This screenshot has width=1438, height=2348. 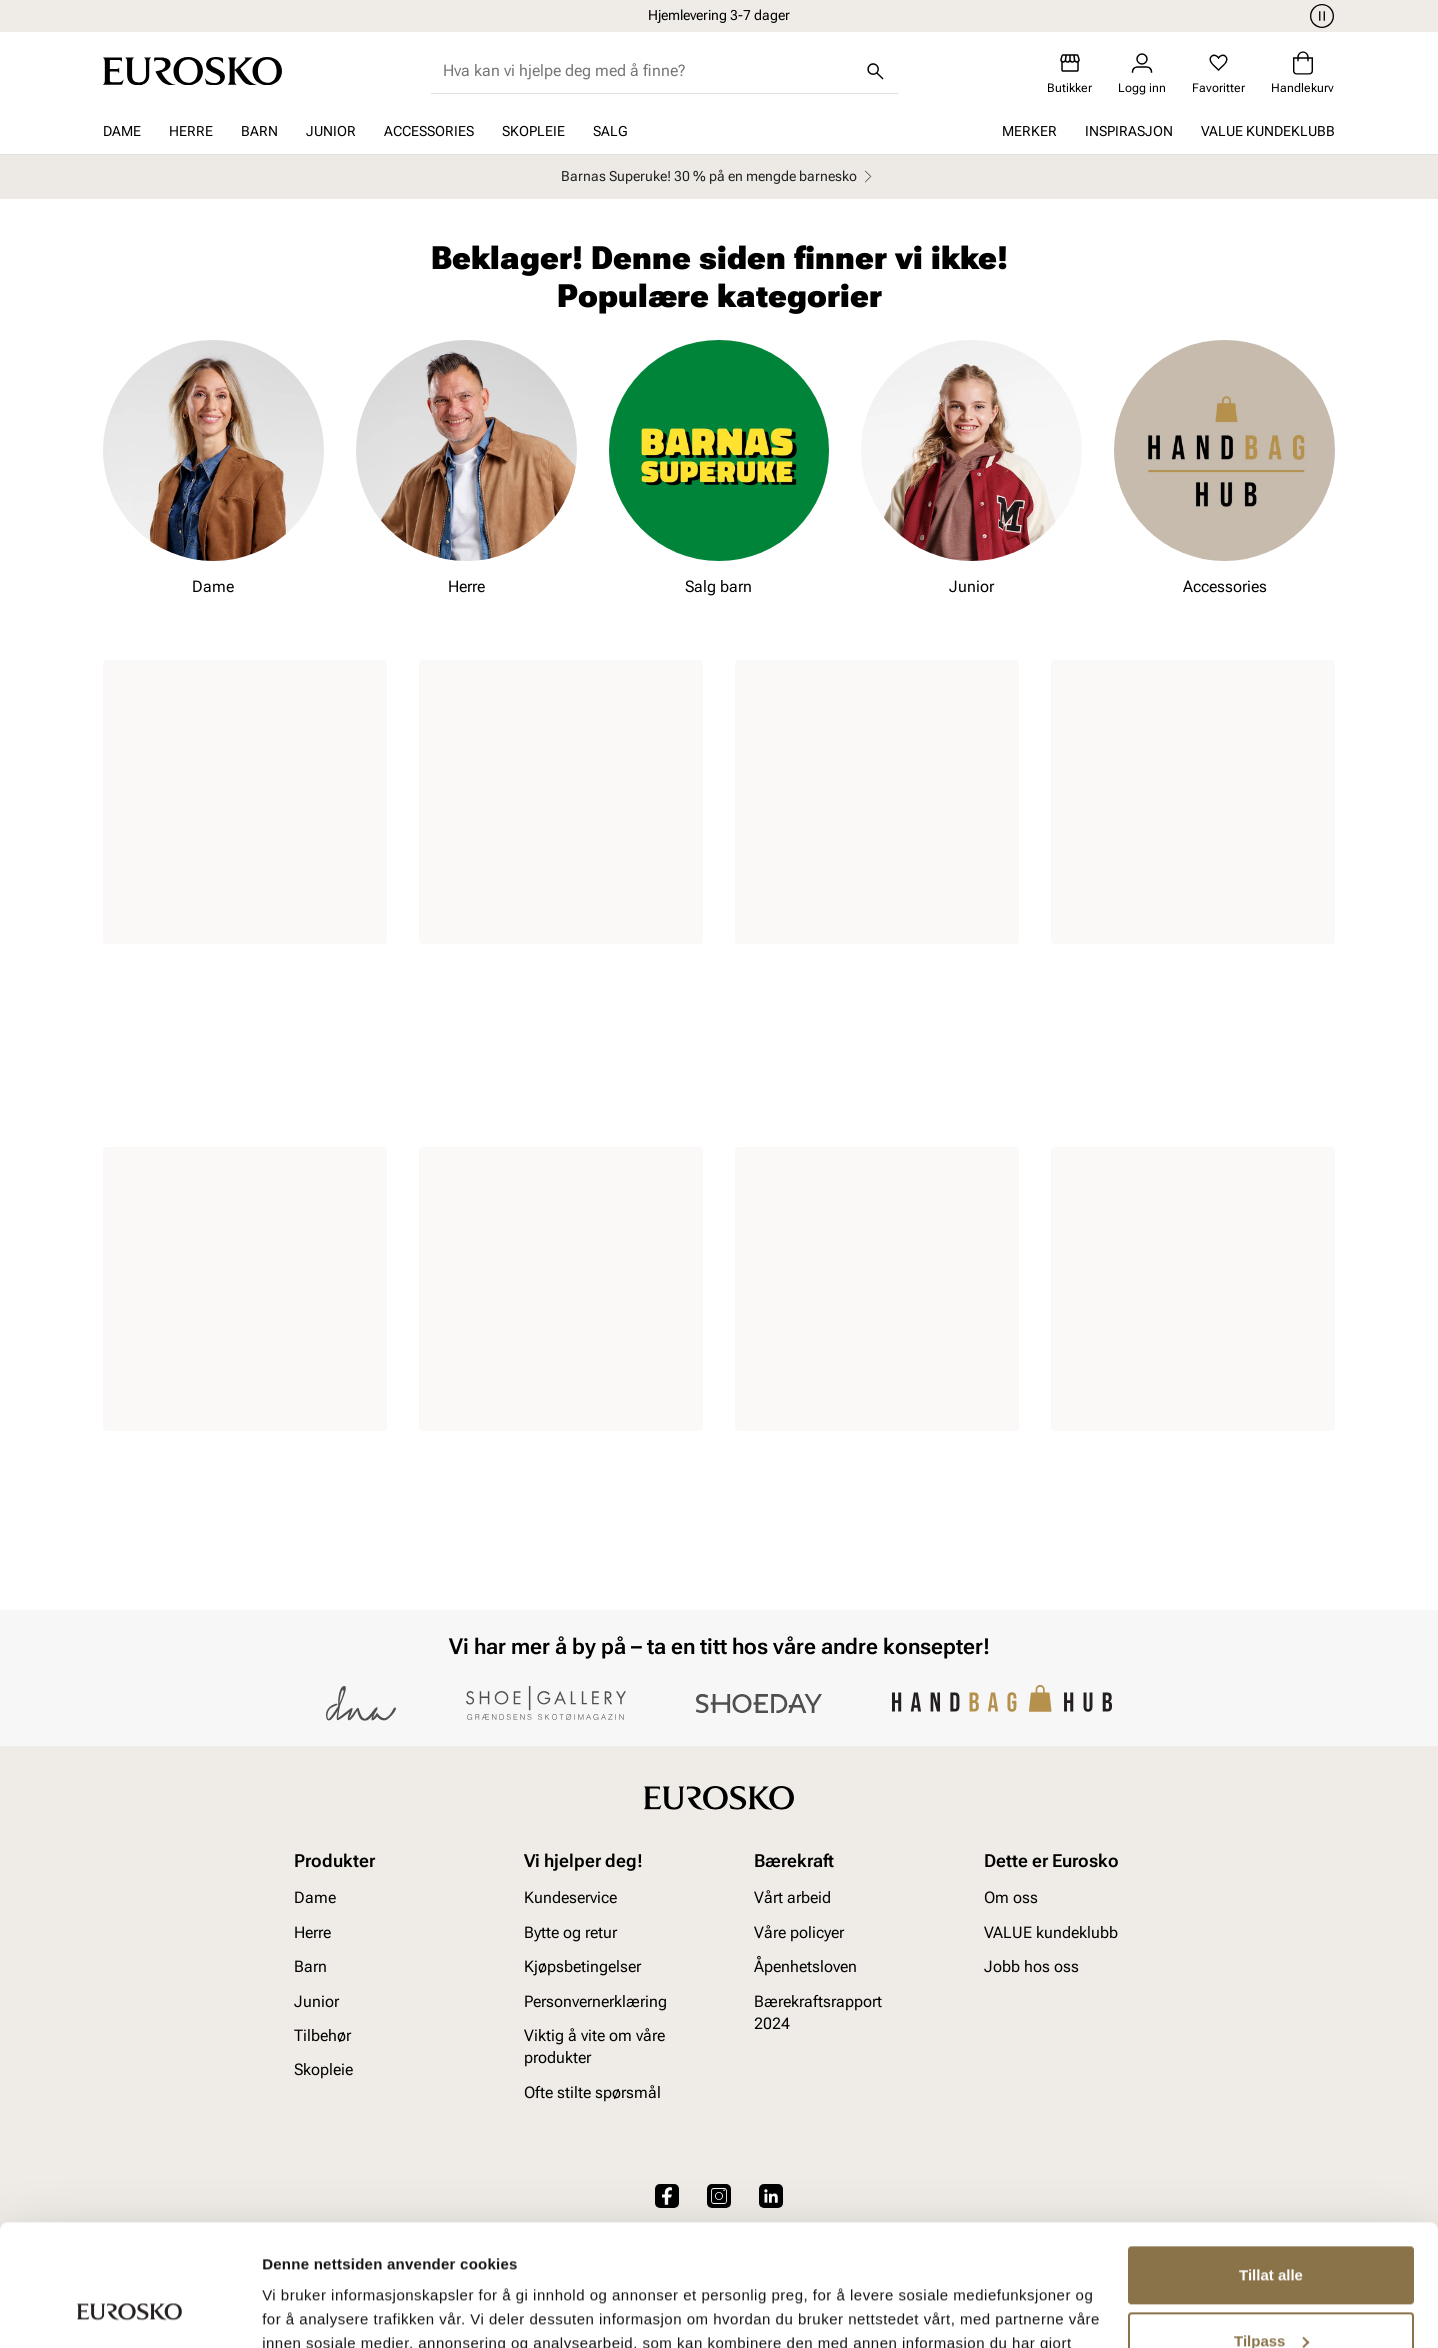 I want to click on Ikke tillat, so click(x=1271, y=2292).